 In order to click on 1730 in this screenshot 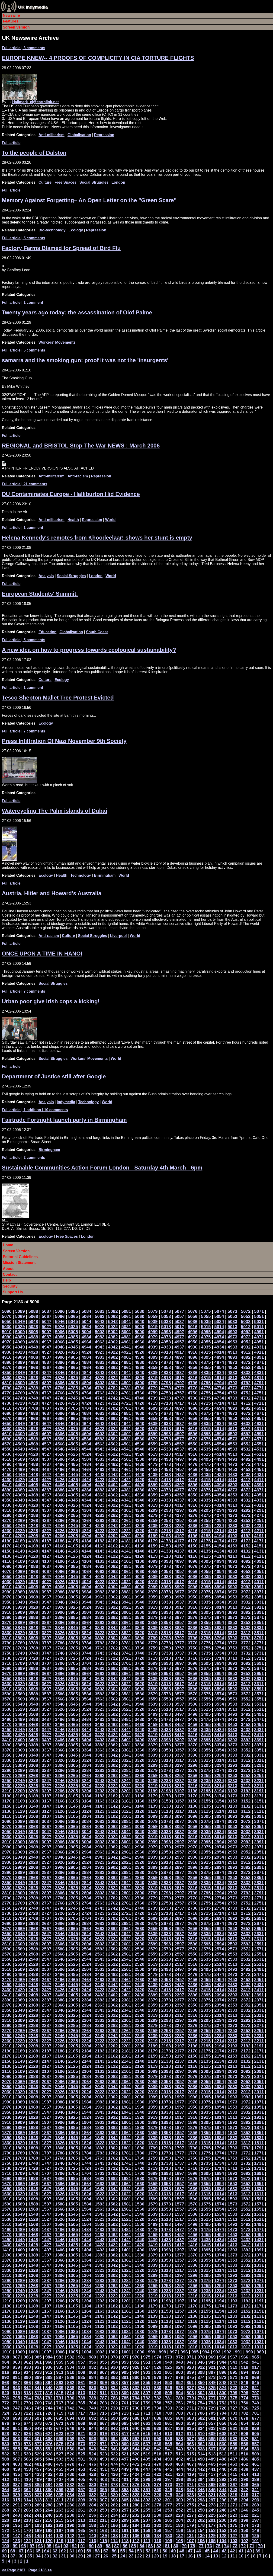, I will do `click(7, 2168)`.